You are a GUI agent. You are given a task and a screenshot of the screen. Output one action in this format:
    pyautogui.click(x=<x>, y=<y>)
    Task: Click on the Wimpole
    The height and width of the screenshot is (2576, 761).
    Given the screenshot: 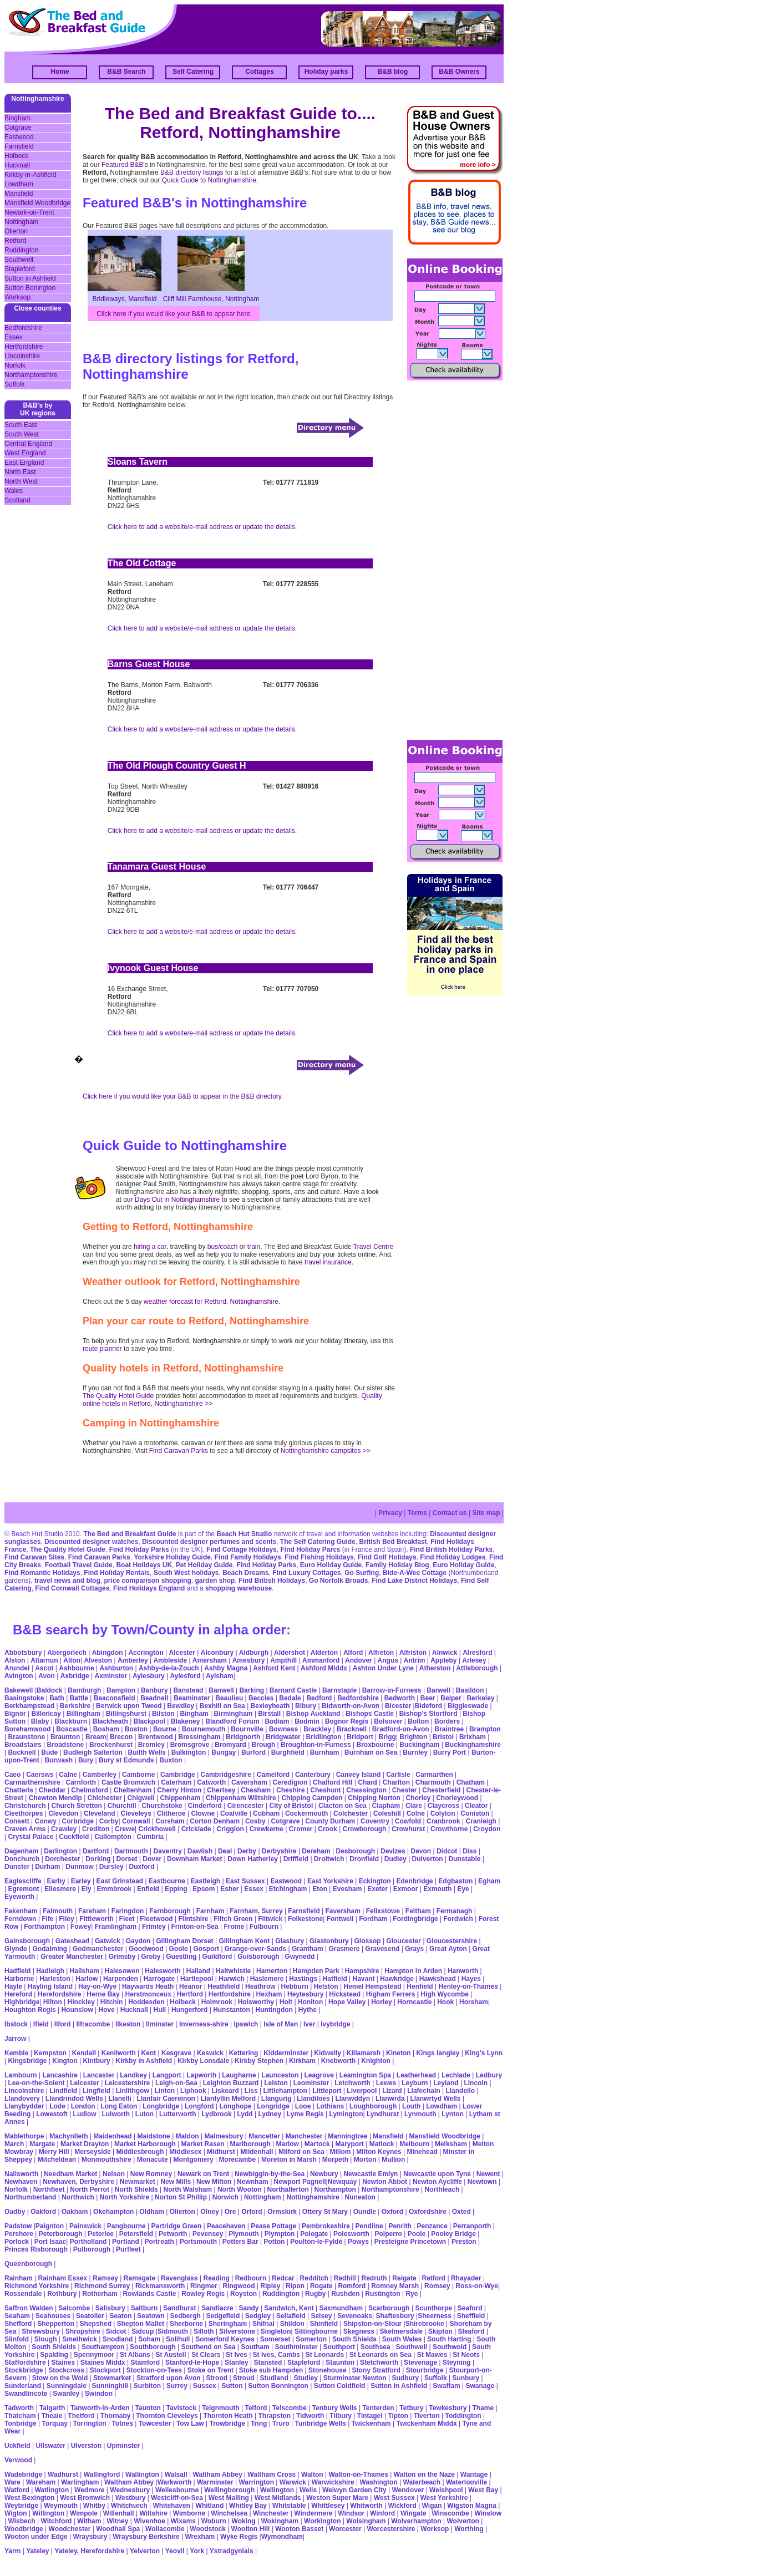 What is the action you would take?
    pyautogui.click(x=84, y=2513)
    